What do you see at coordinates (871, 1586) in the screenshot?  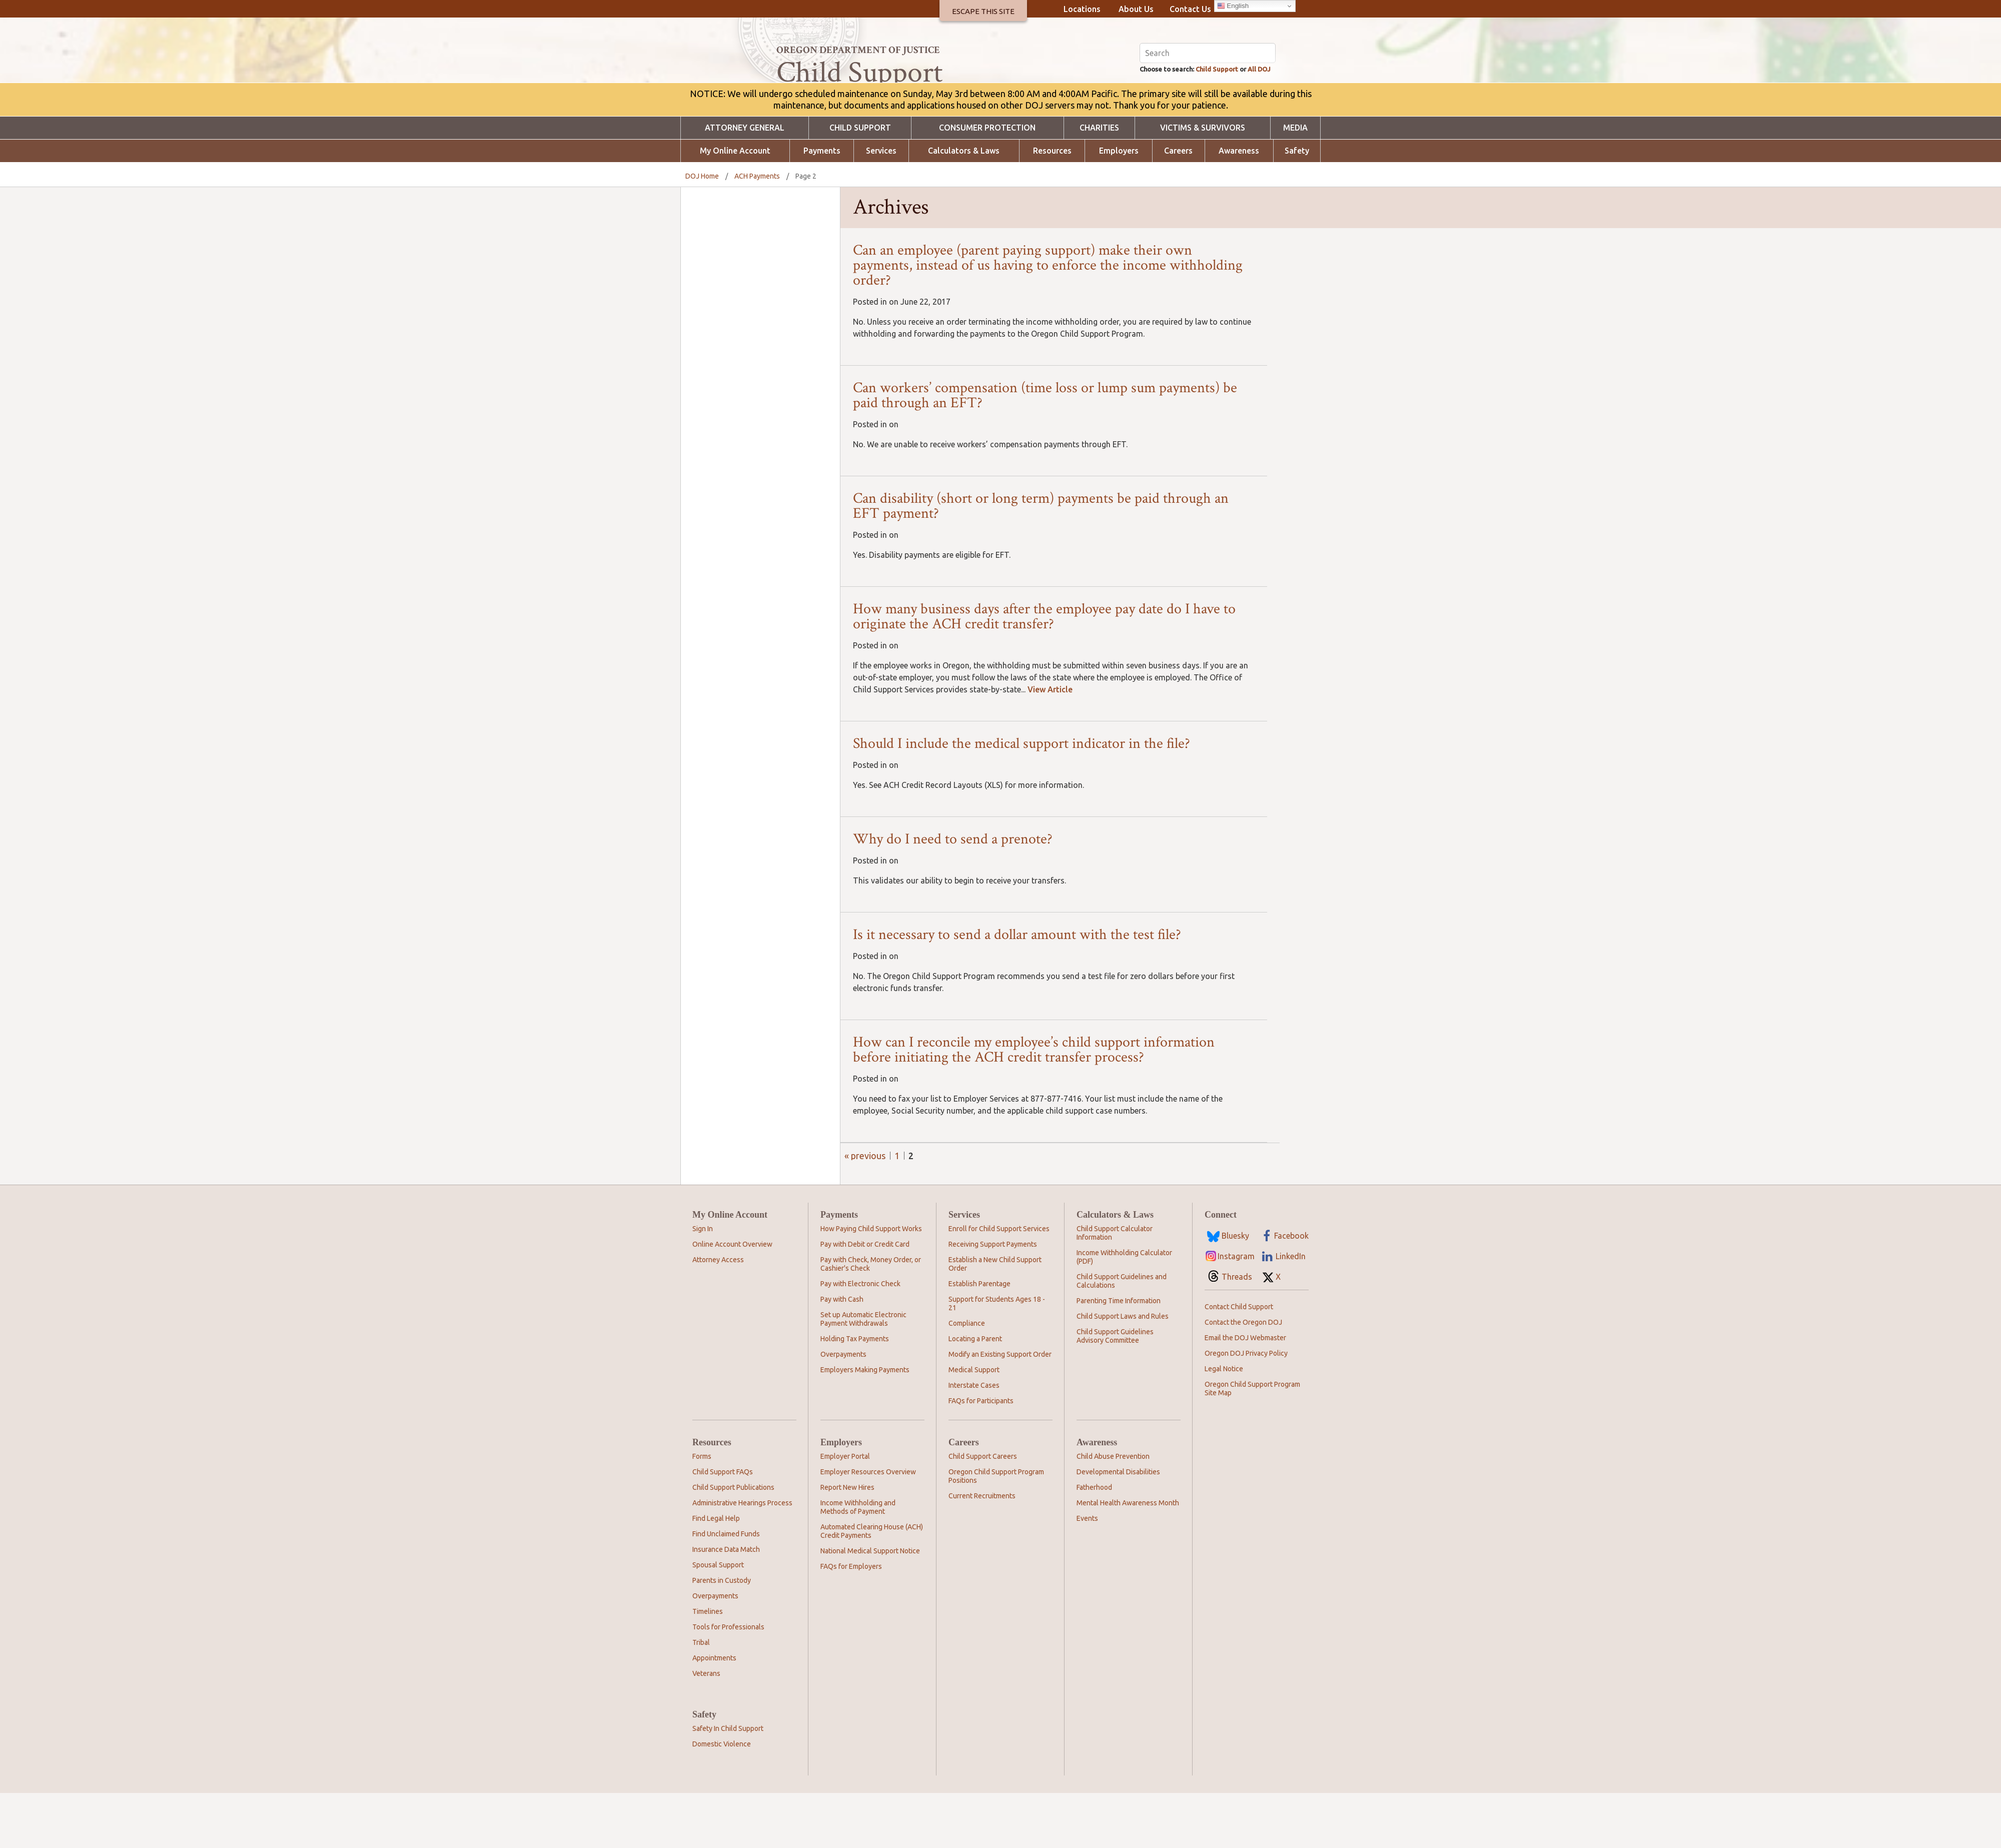 I see `Automated Clearing House (ACH) Credit Payments` at bounding box center [871, 1586].